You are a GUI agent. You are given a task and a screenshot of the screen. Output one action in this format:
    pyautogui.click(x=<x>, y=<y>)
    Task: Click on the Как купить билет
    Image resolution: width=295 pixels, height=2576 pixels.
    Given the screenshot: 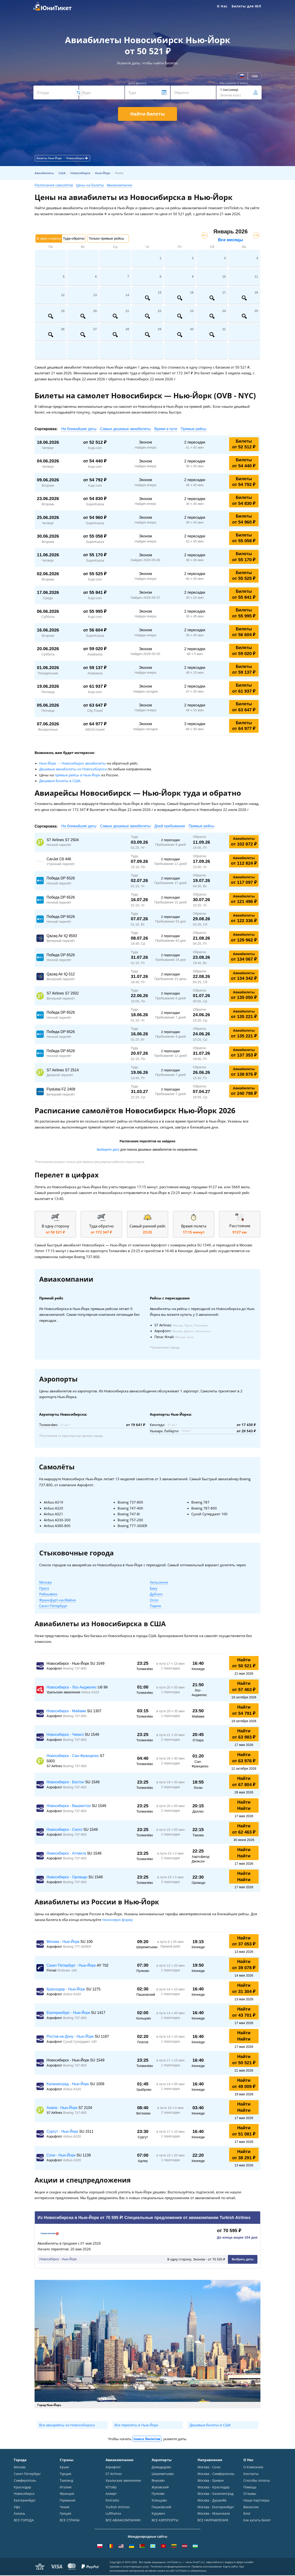 What is the action you would take?
    pyautogui.click(x=257, y=2520)
    